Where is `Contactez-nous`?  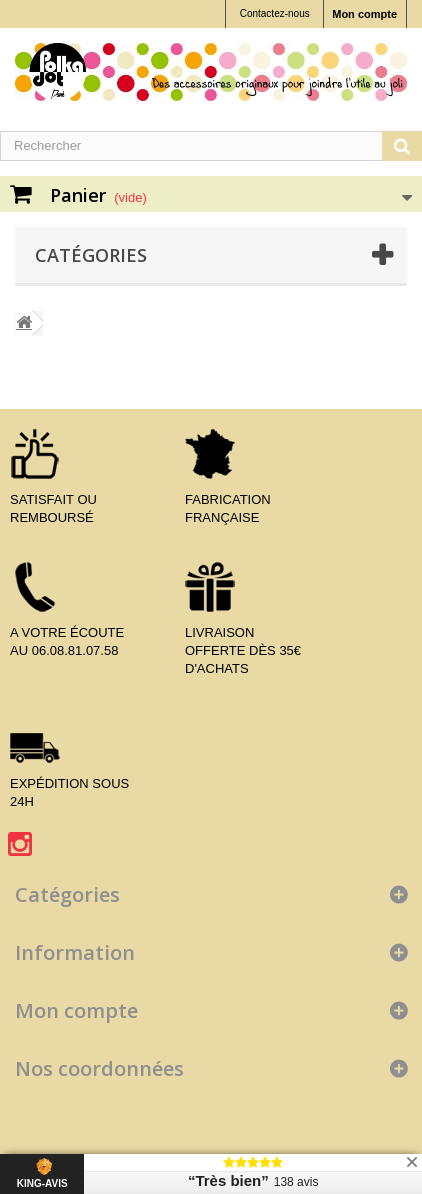
Contactez-nous is located at coordinates (275, 13).